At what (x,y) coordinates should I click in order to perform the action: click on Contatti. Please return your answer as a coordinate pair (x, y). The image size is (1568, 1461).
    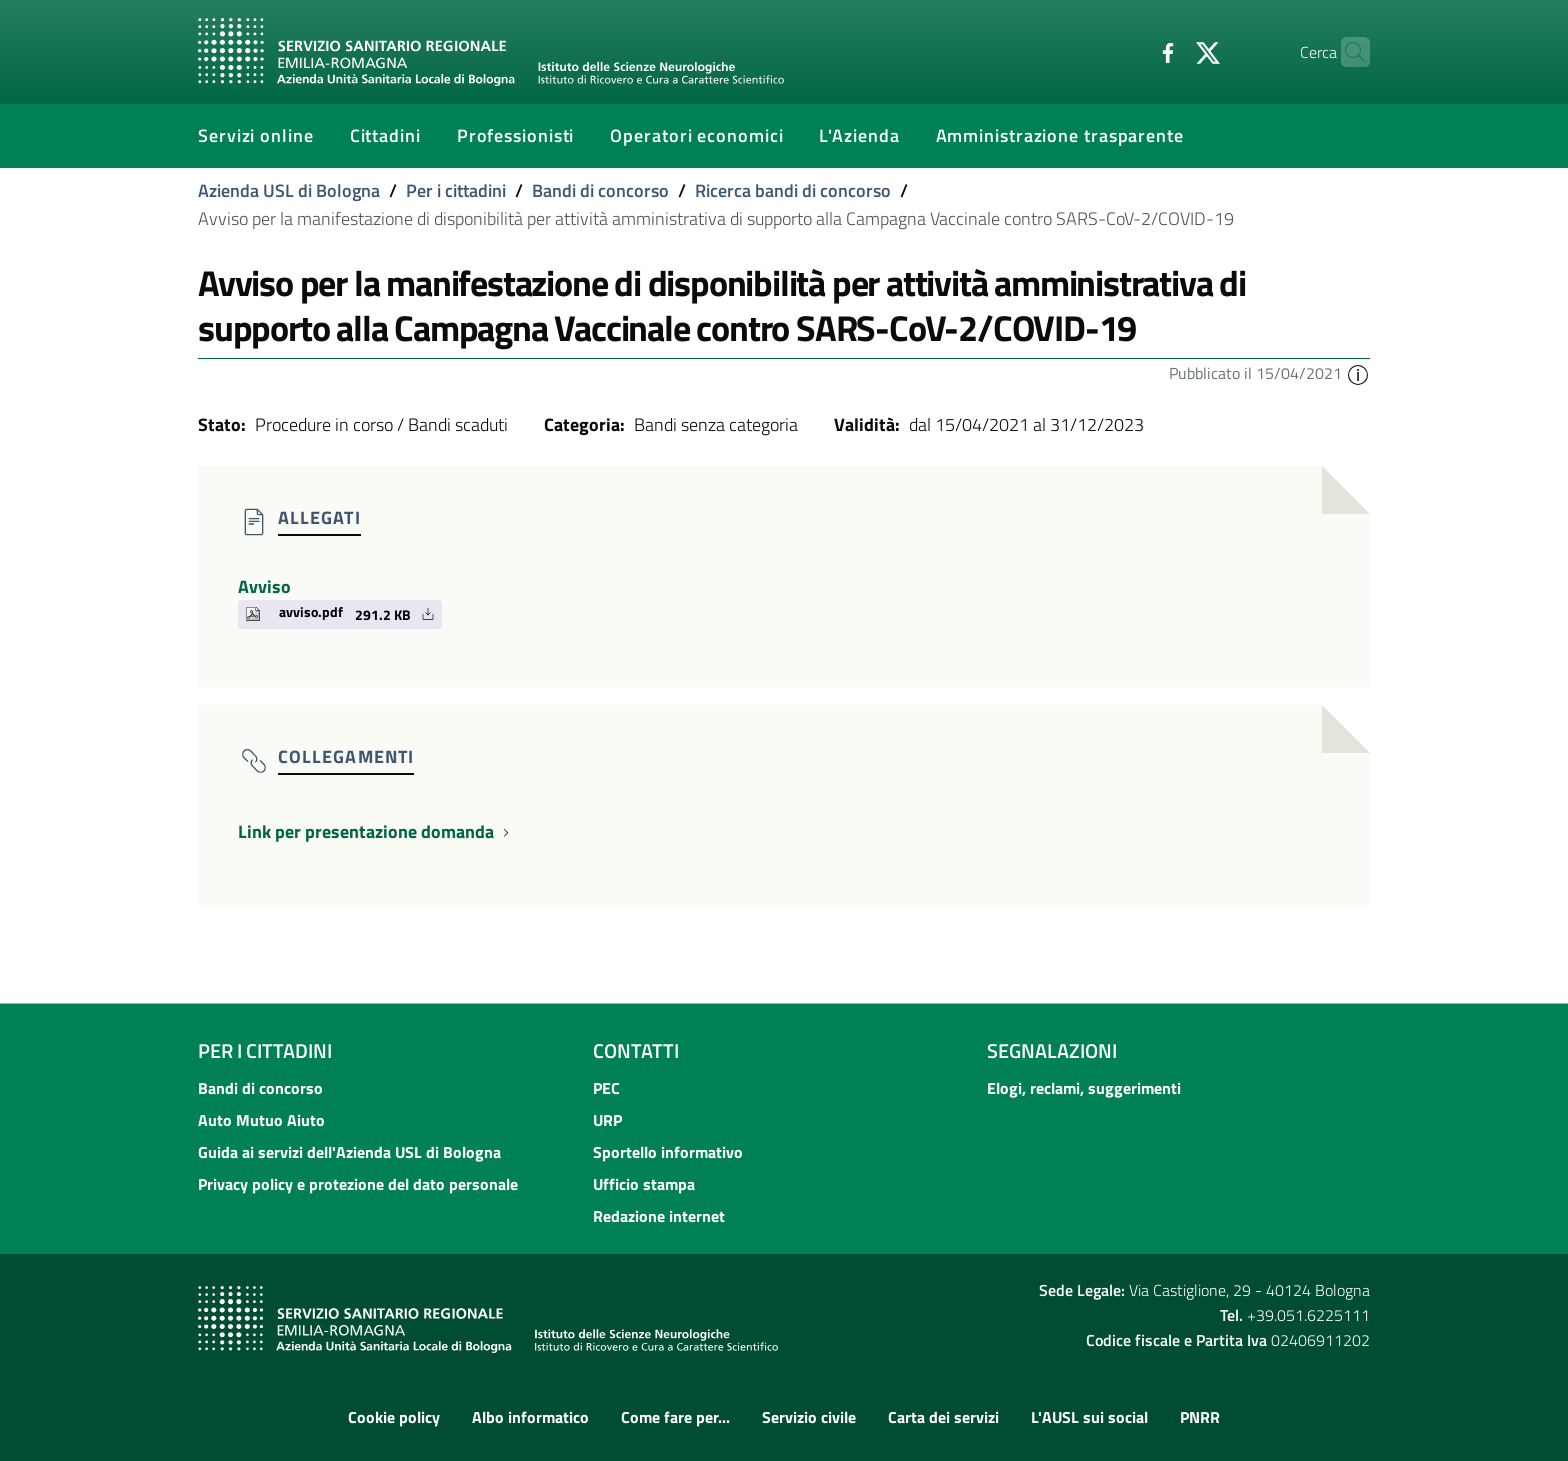
    Looking at the image, I should click on (636, 1050).